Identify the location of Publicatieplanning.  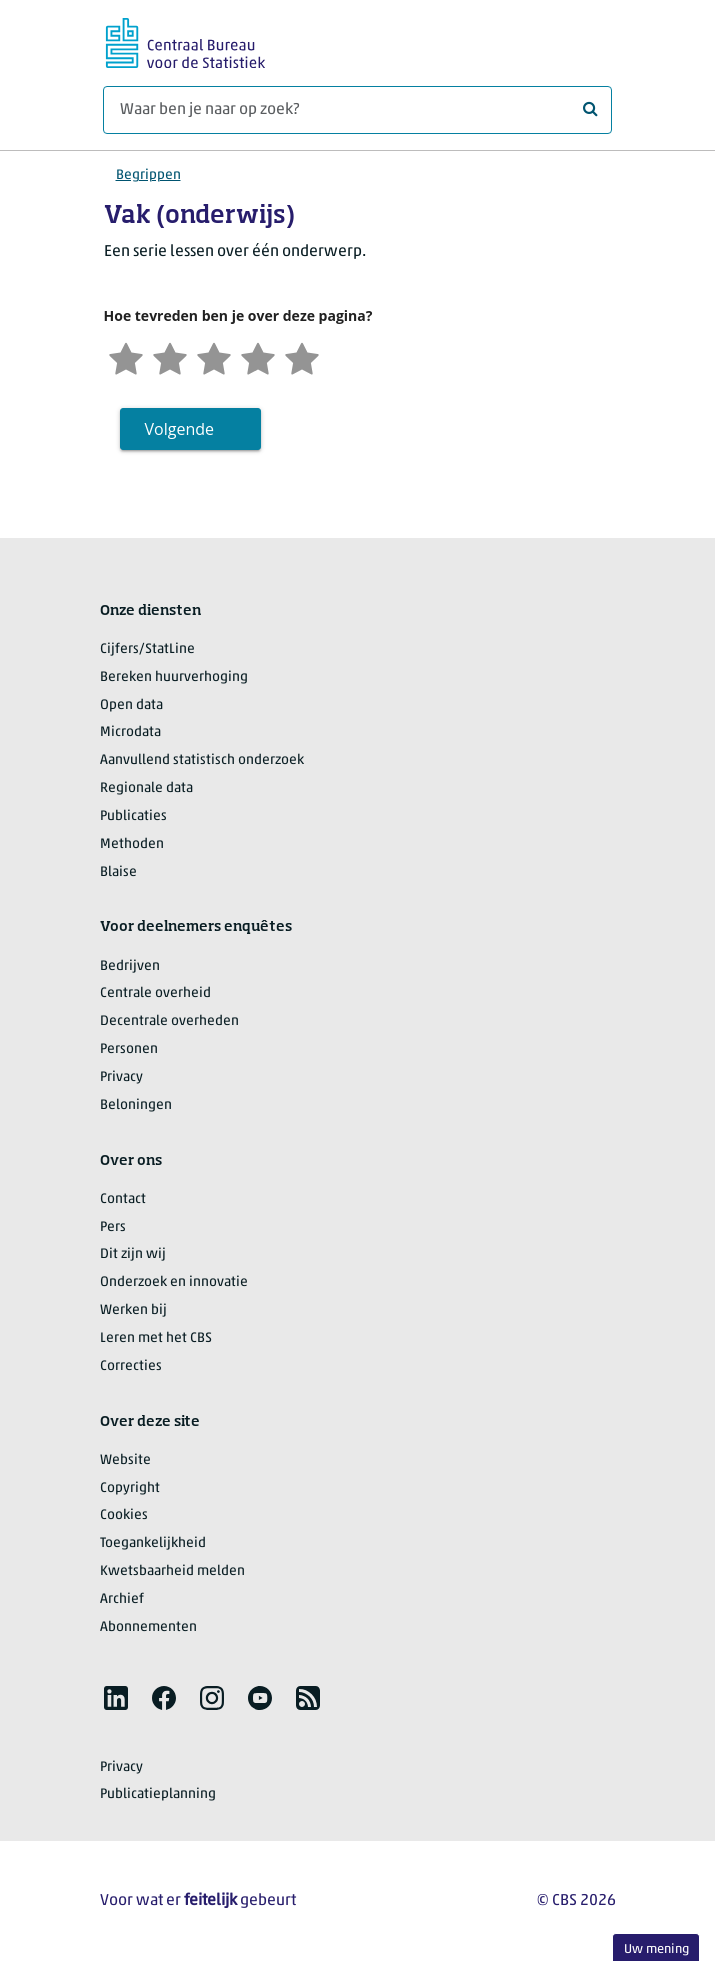
(158, 1794).